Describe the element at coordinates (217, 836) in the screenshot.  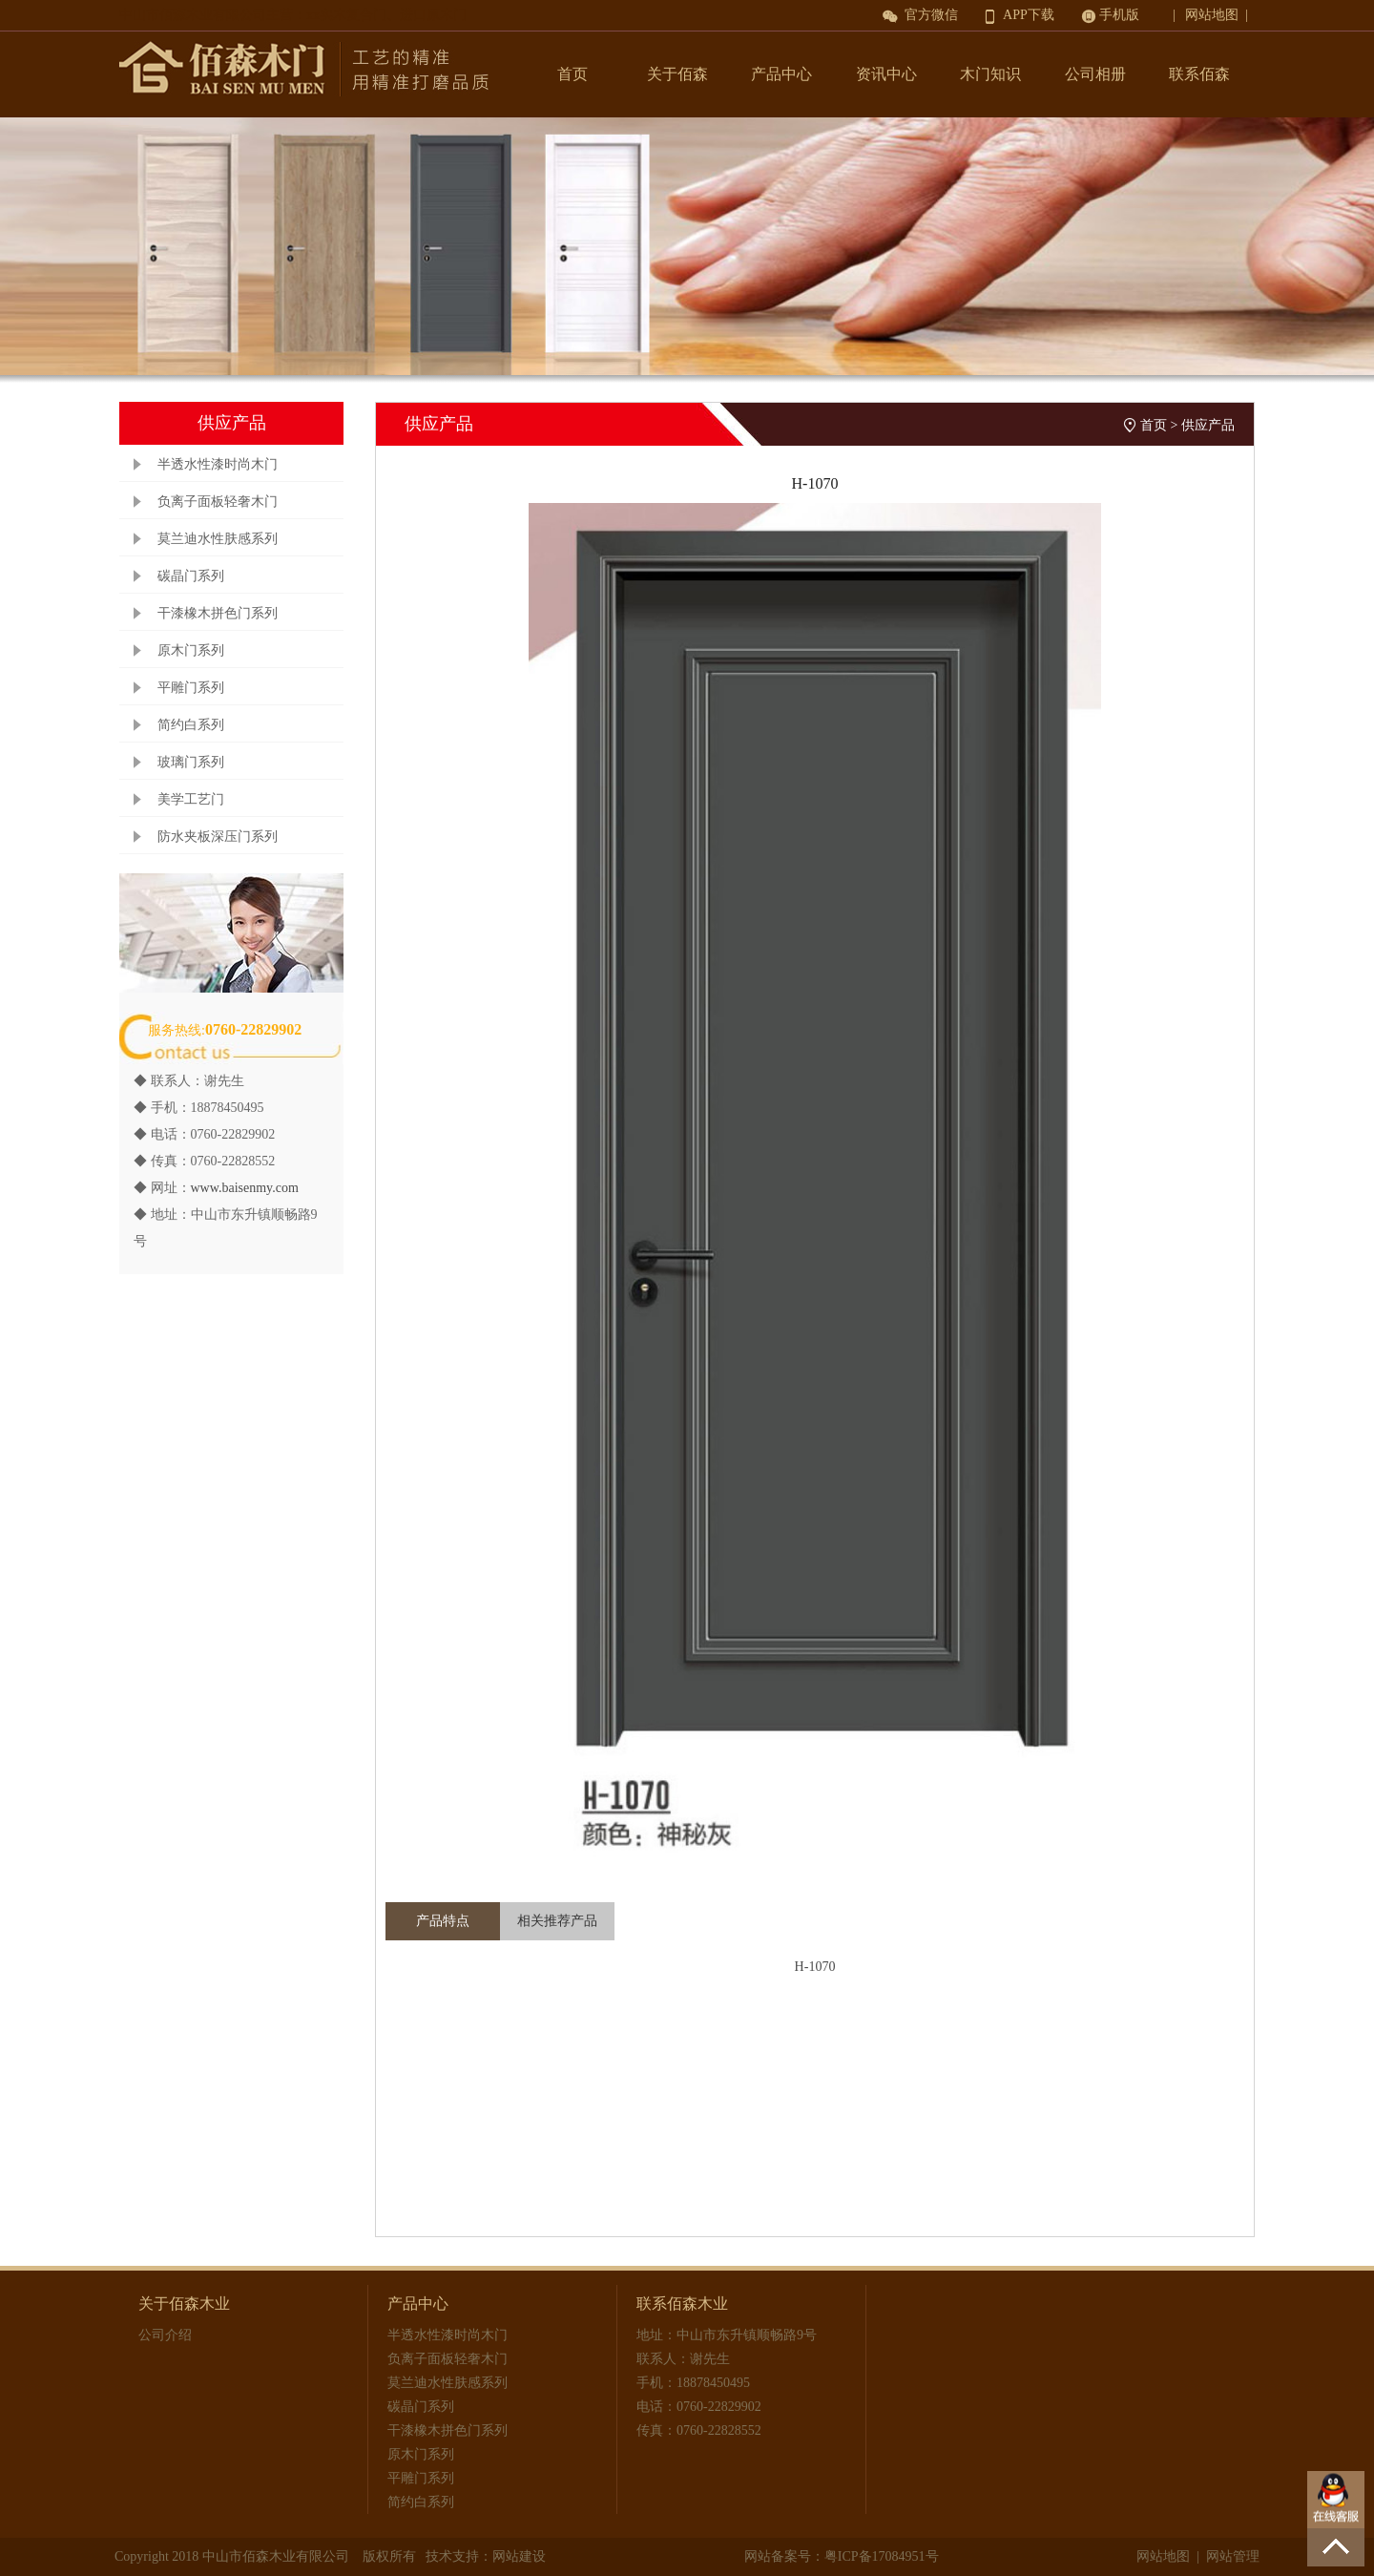
I see `防水夹板深压门系列` at that location.